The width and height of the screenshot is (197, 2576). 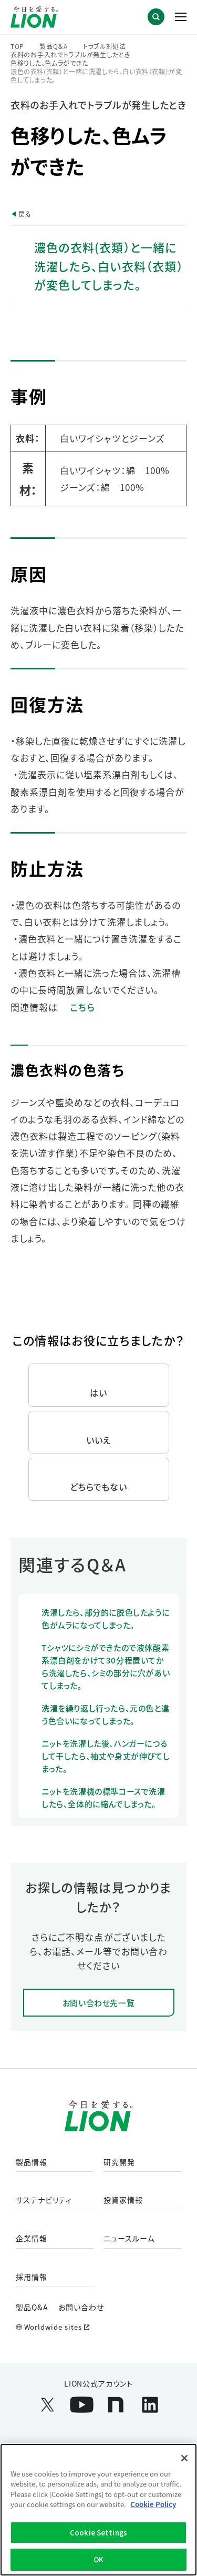 What do you see at coordinates (123, 2200) in the screenshot?
I see `投資家情報` at bounding box center [123, 2200].